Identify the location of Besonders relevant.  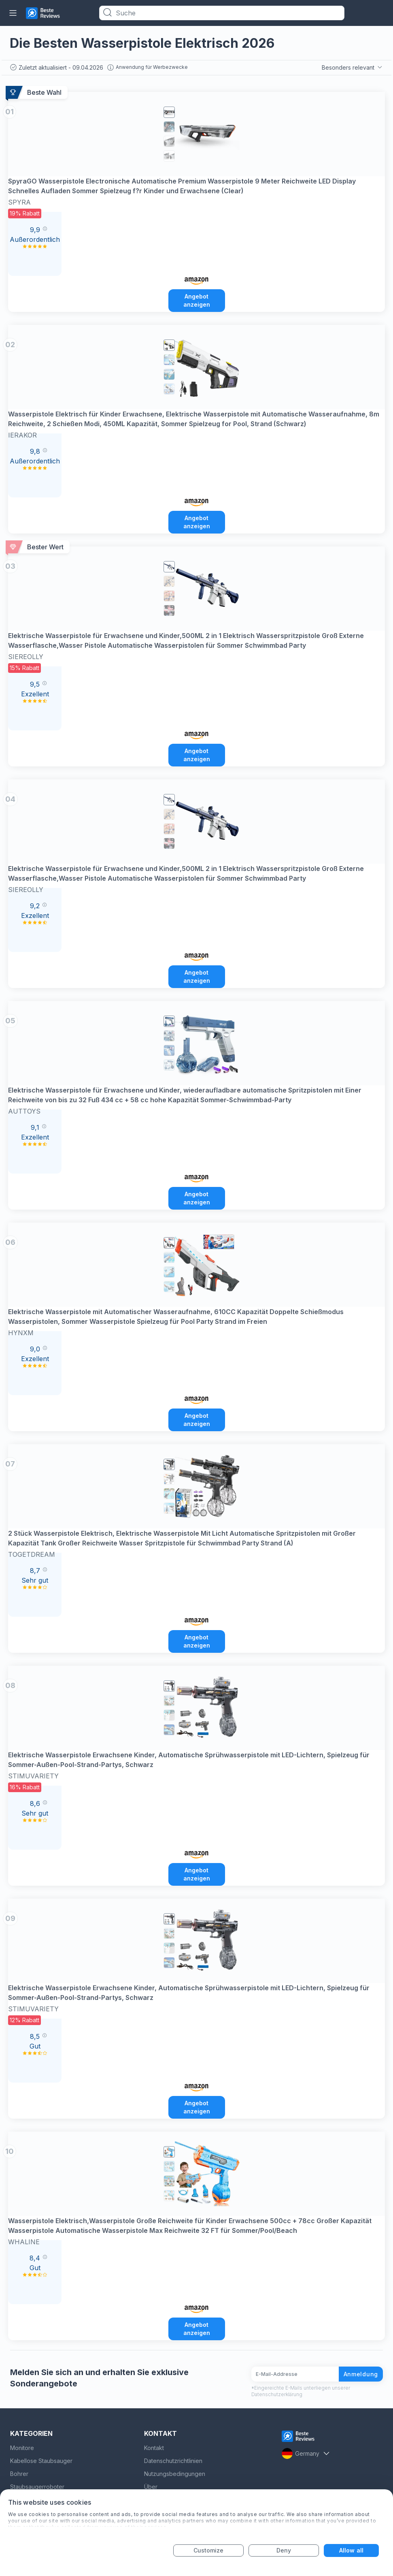
(352, 67).